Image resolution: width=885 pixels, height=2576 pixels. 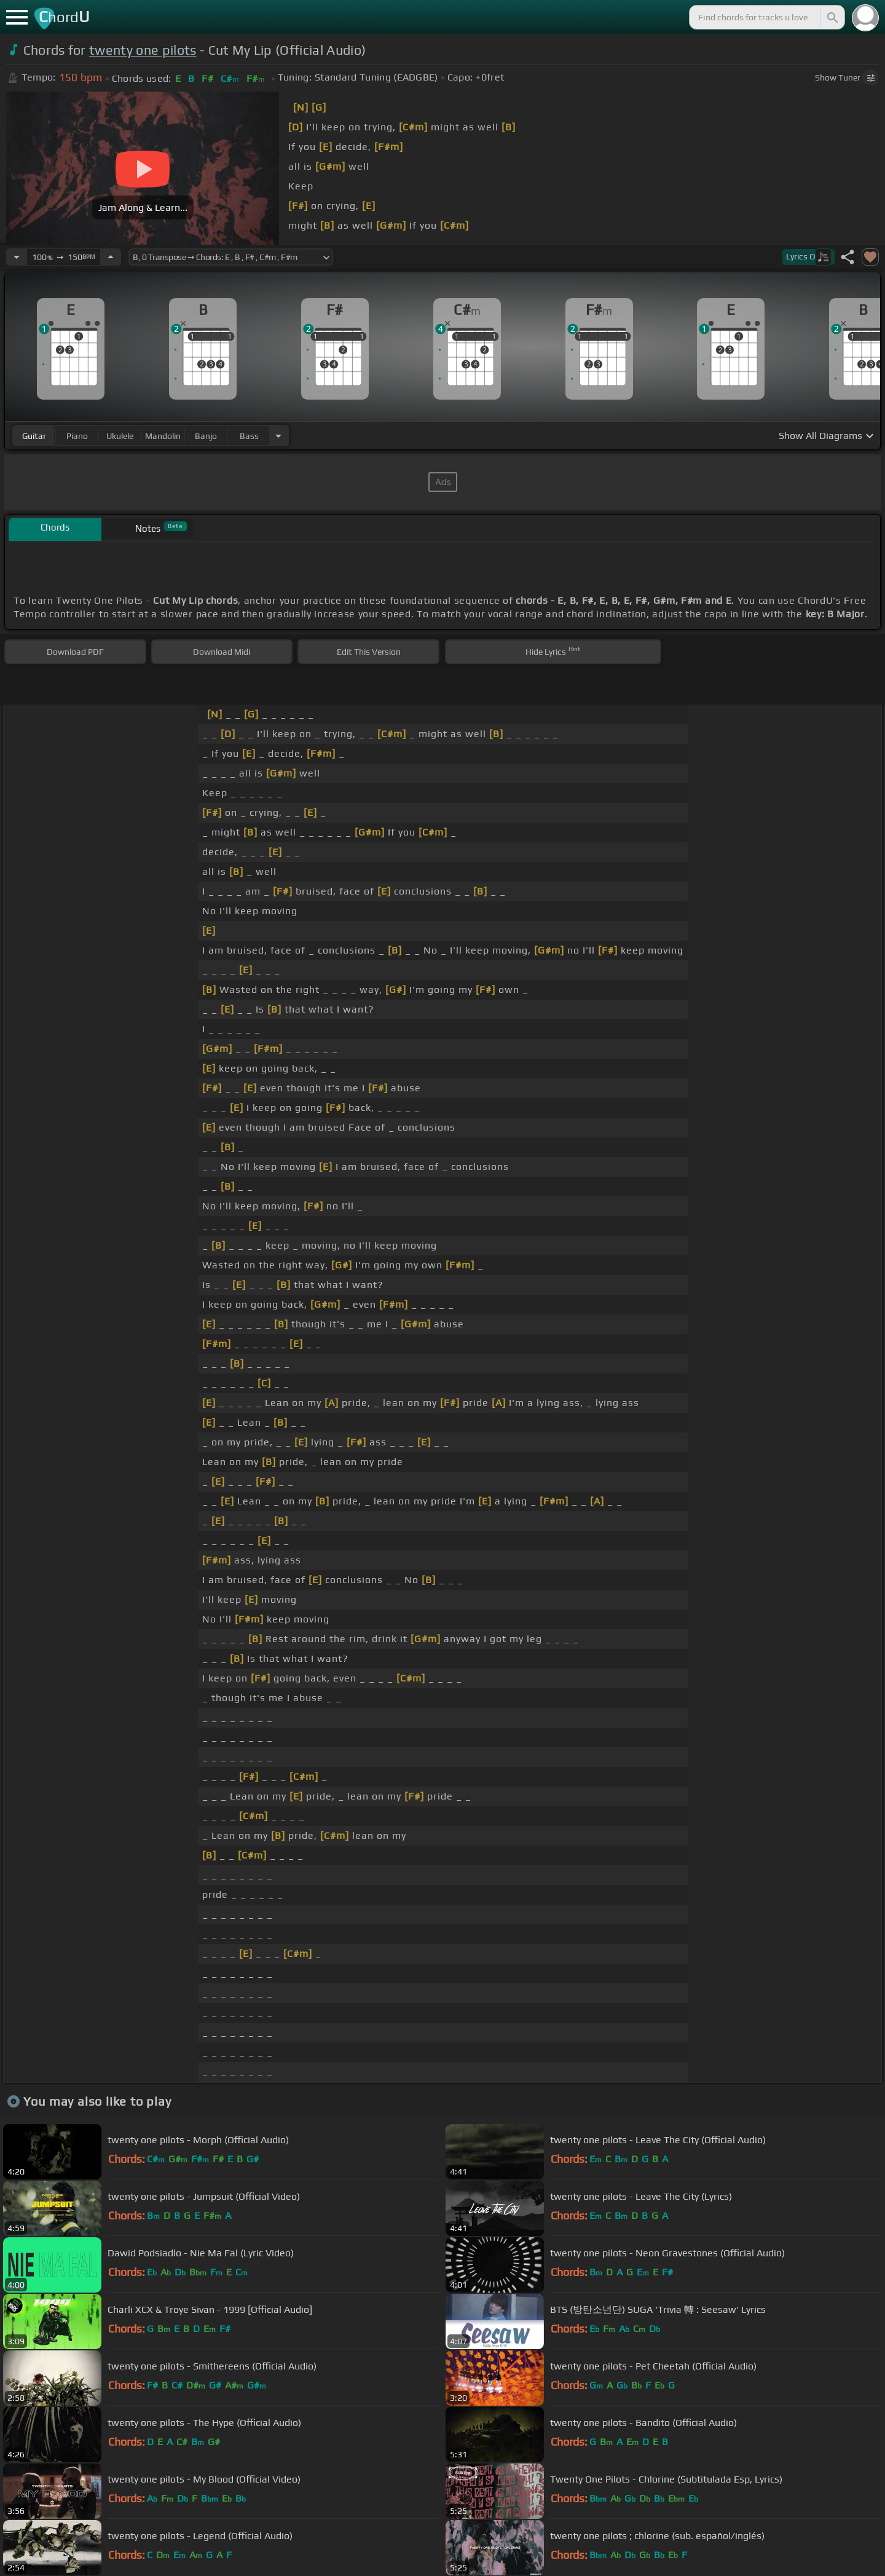 I want to click on [Choose Instrument], so click(x=278, y=435).